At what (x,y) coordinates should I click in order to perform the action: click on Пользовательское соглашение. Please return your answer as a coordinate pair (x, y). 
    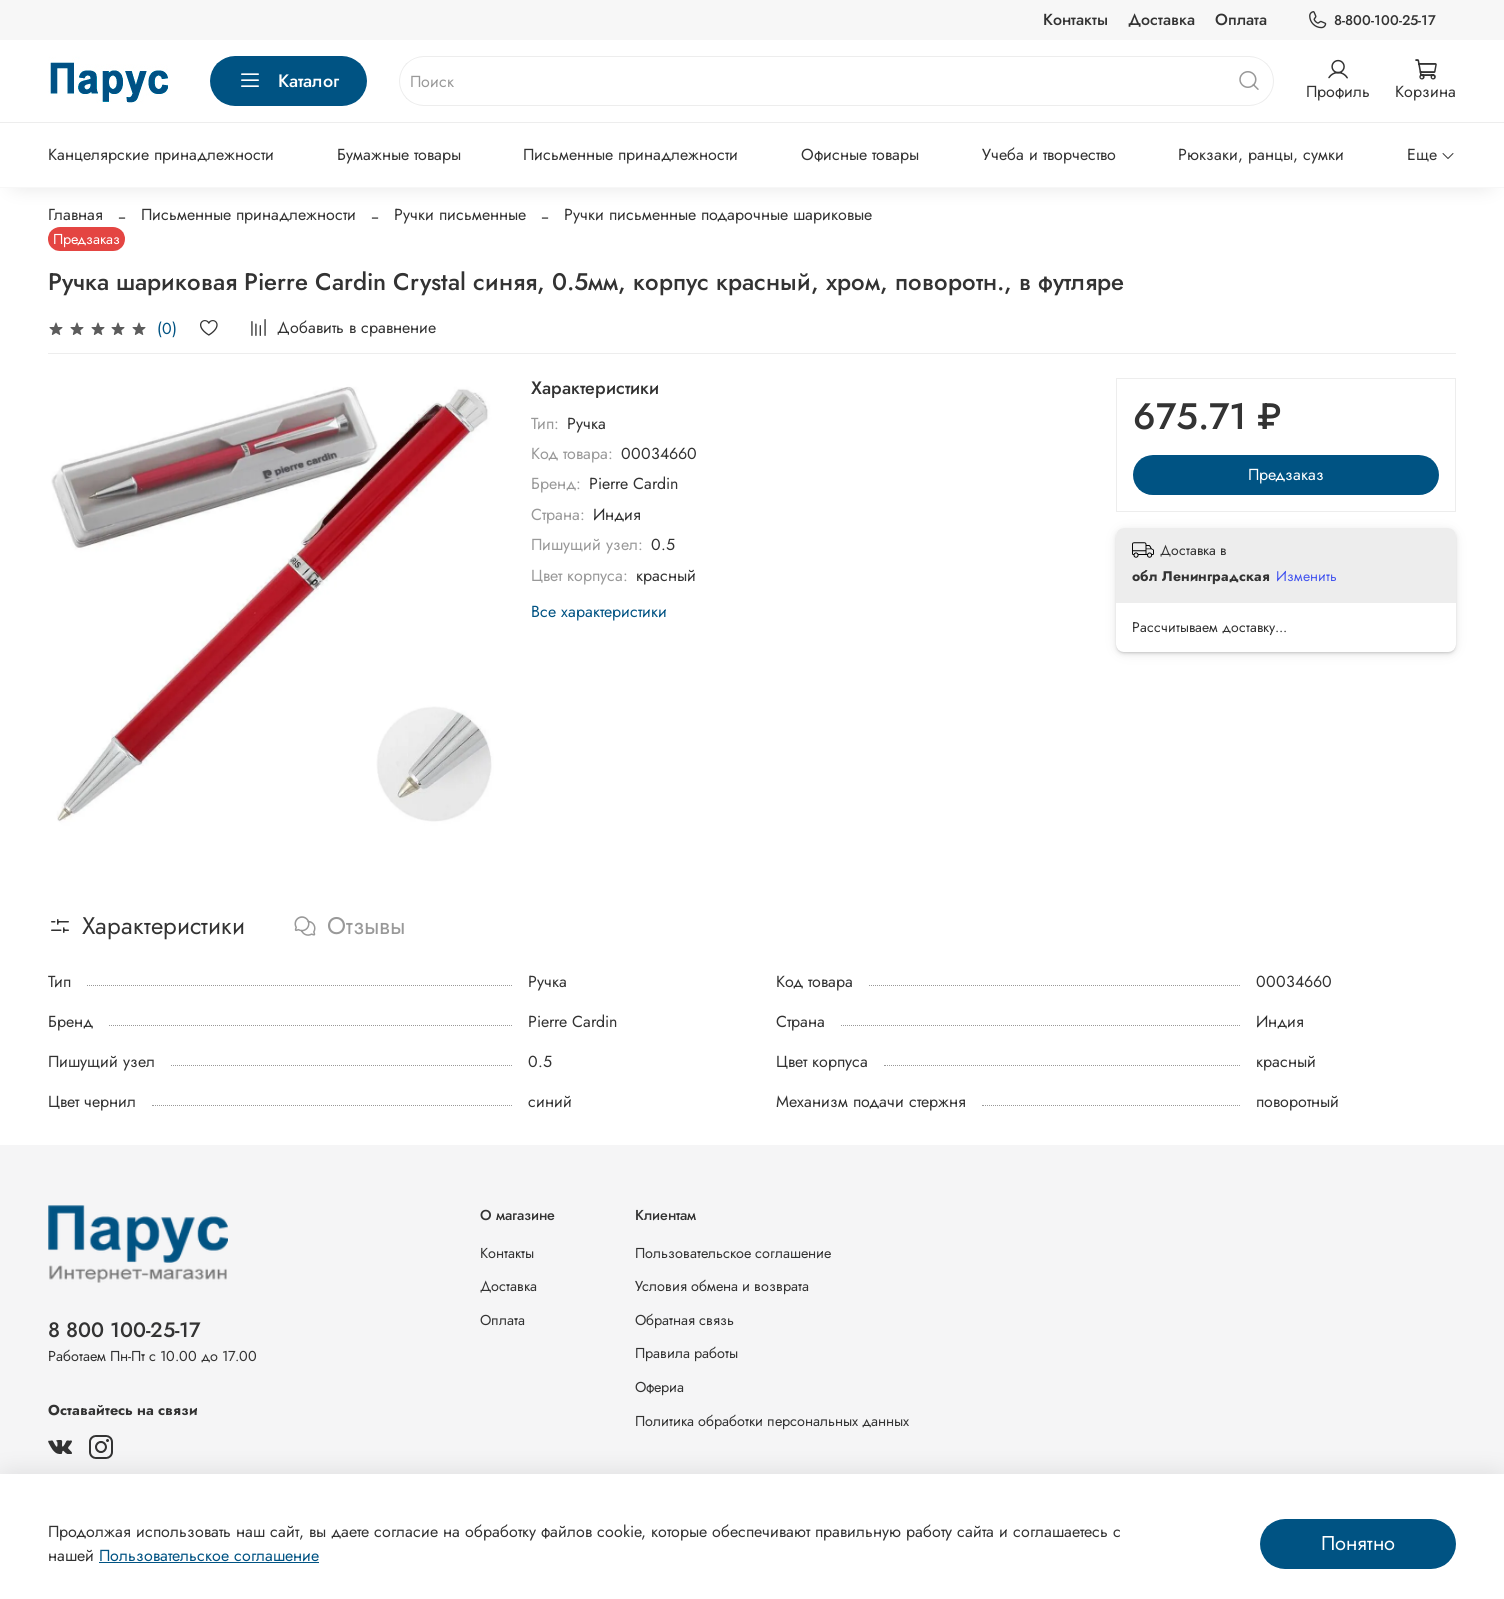
    Looking at the image, I should click on (733, 1253).